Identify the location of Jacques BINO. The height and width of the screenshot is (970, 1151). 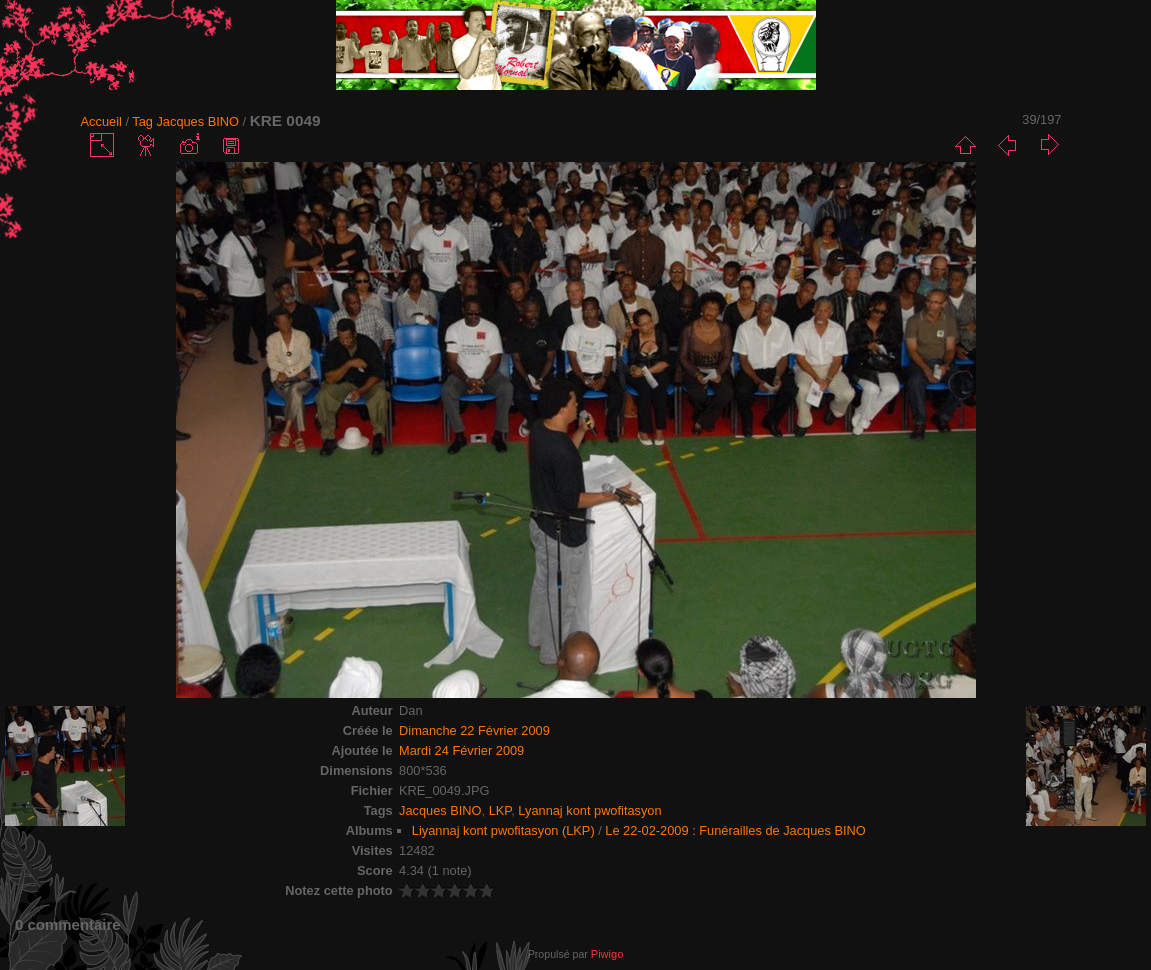
(197, 121).